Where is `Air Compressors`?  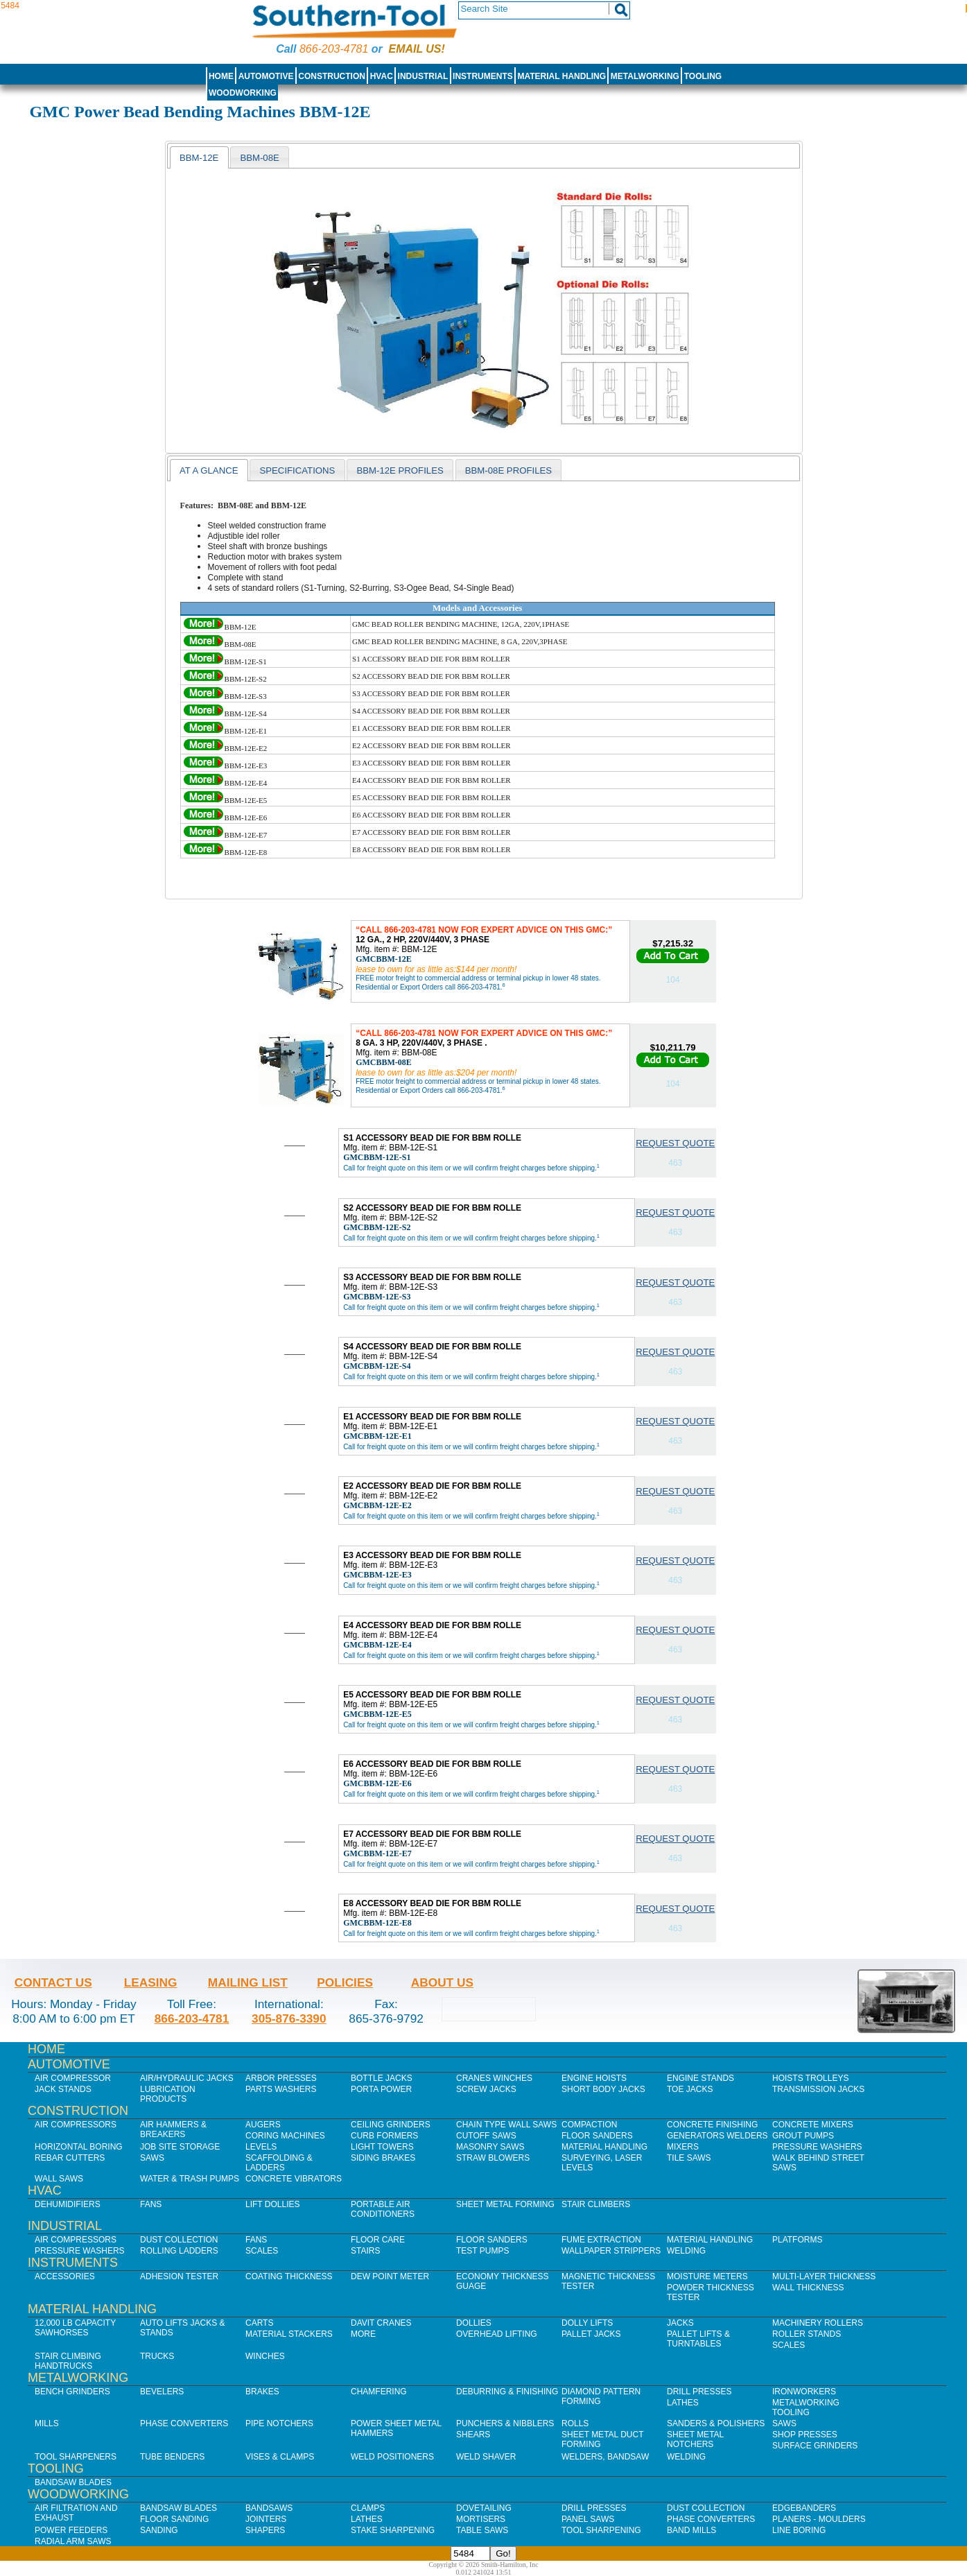 Air Compressors is located at coordinates (75, 2124).